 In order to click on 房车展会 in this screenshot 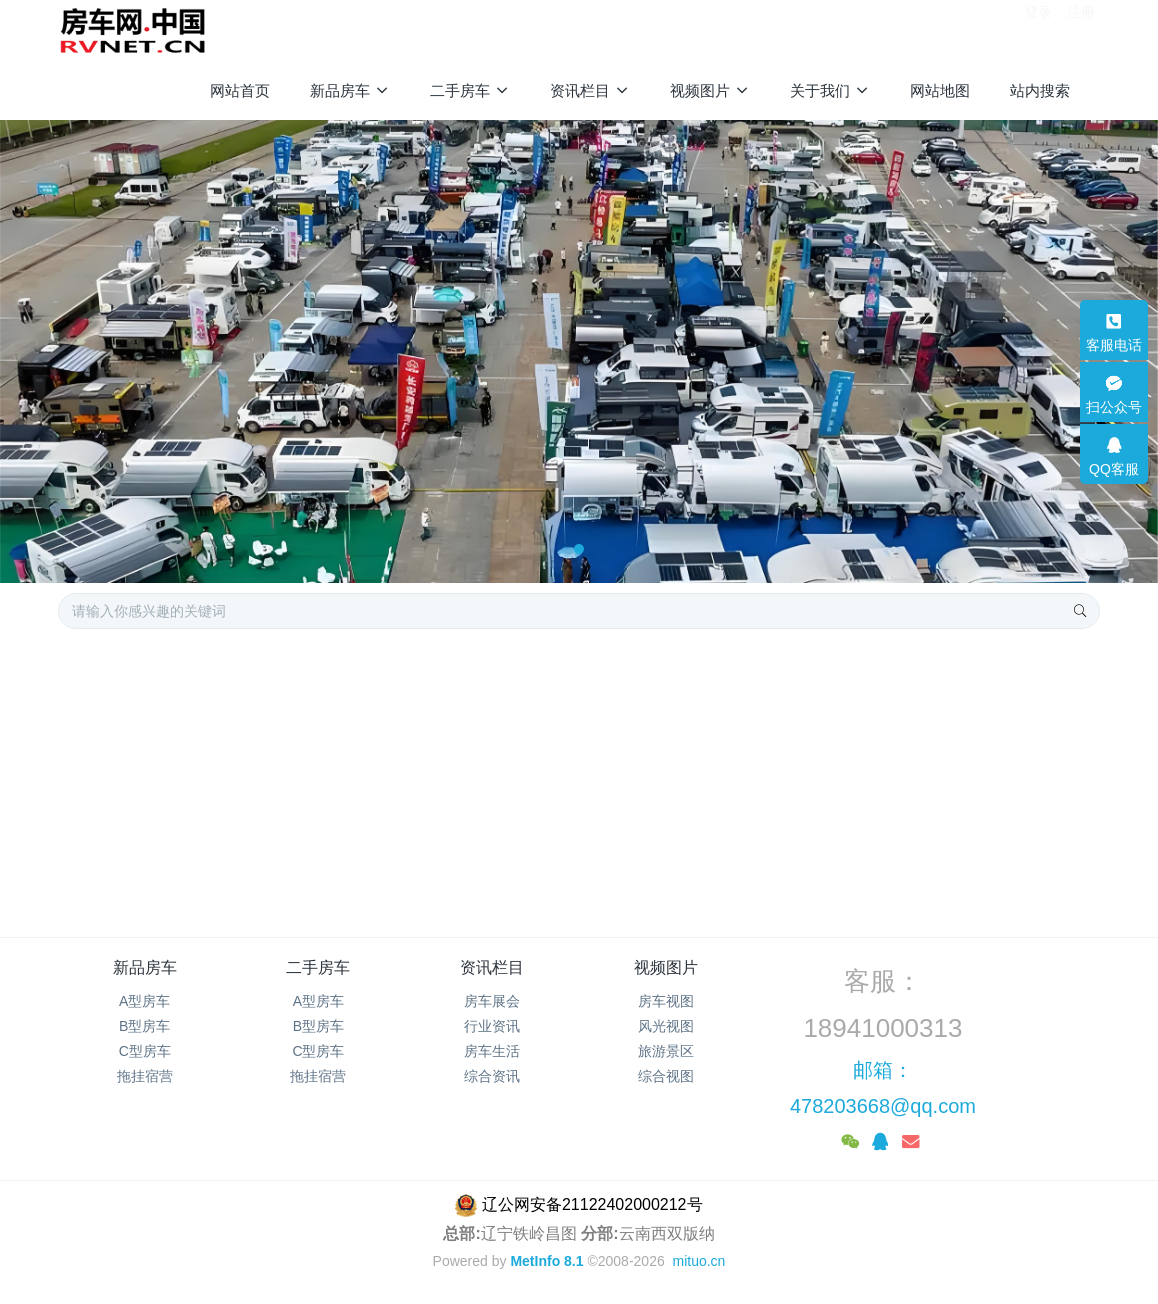, I will do `click(492, 1001)`.